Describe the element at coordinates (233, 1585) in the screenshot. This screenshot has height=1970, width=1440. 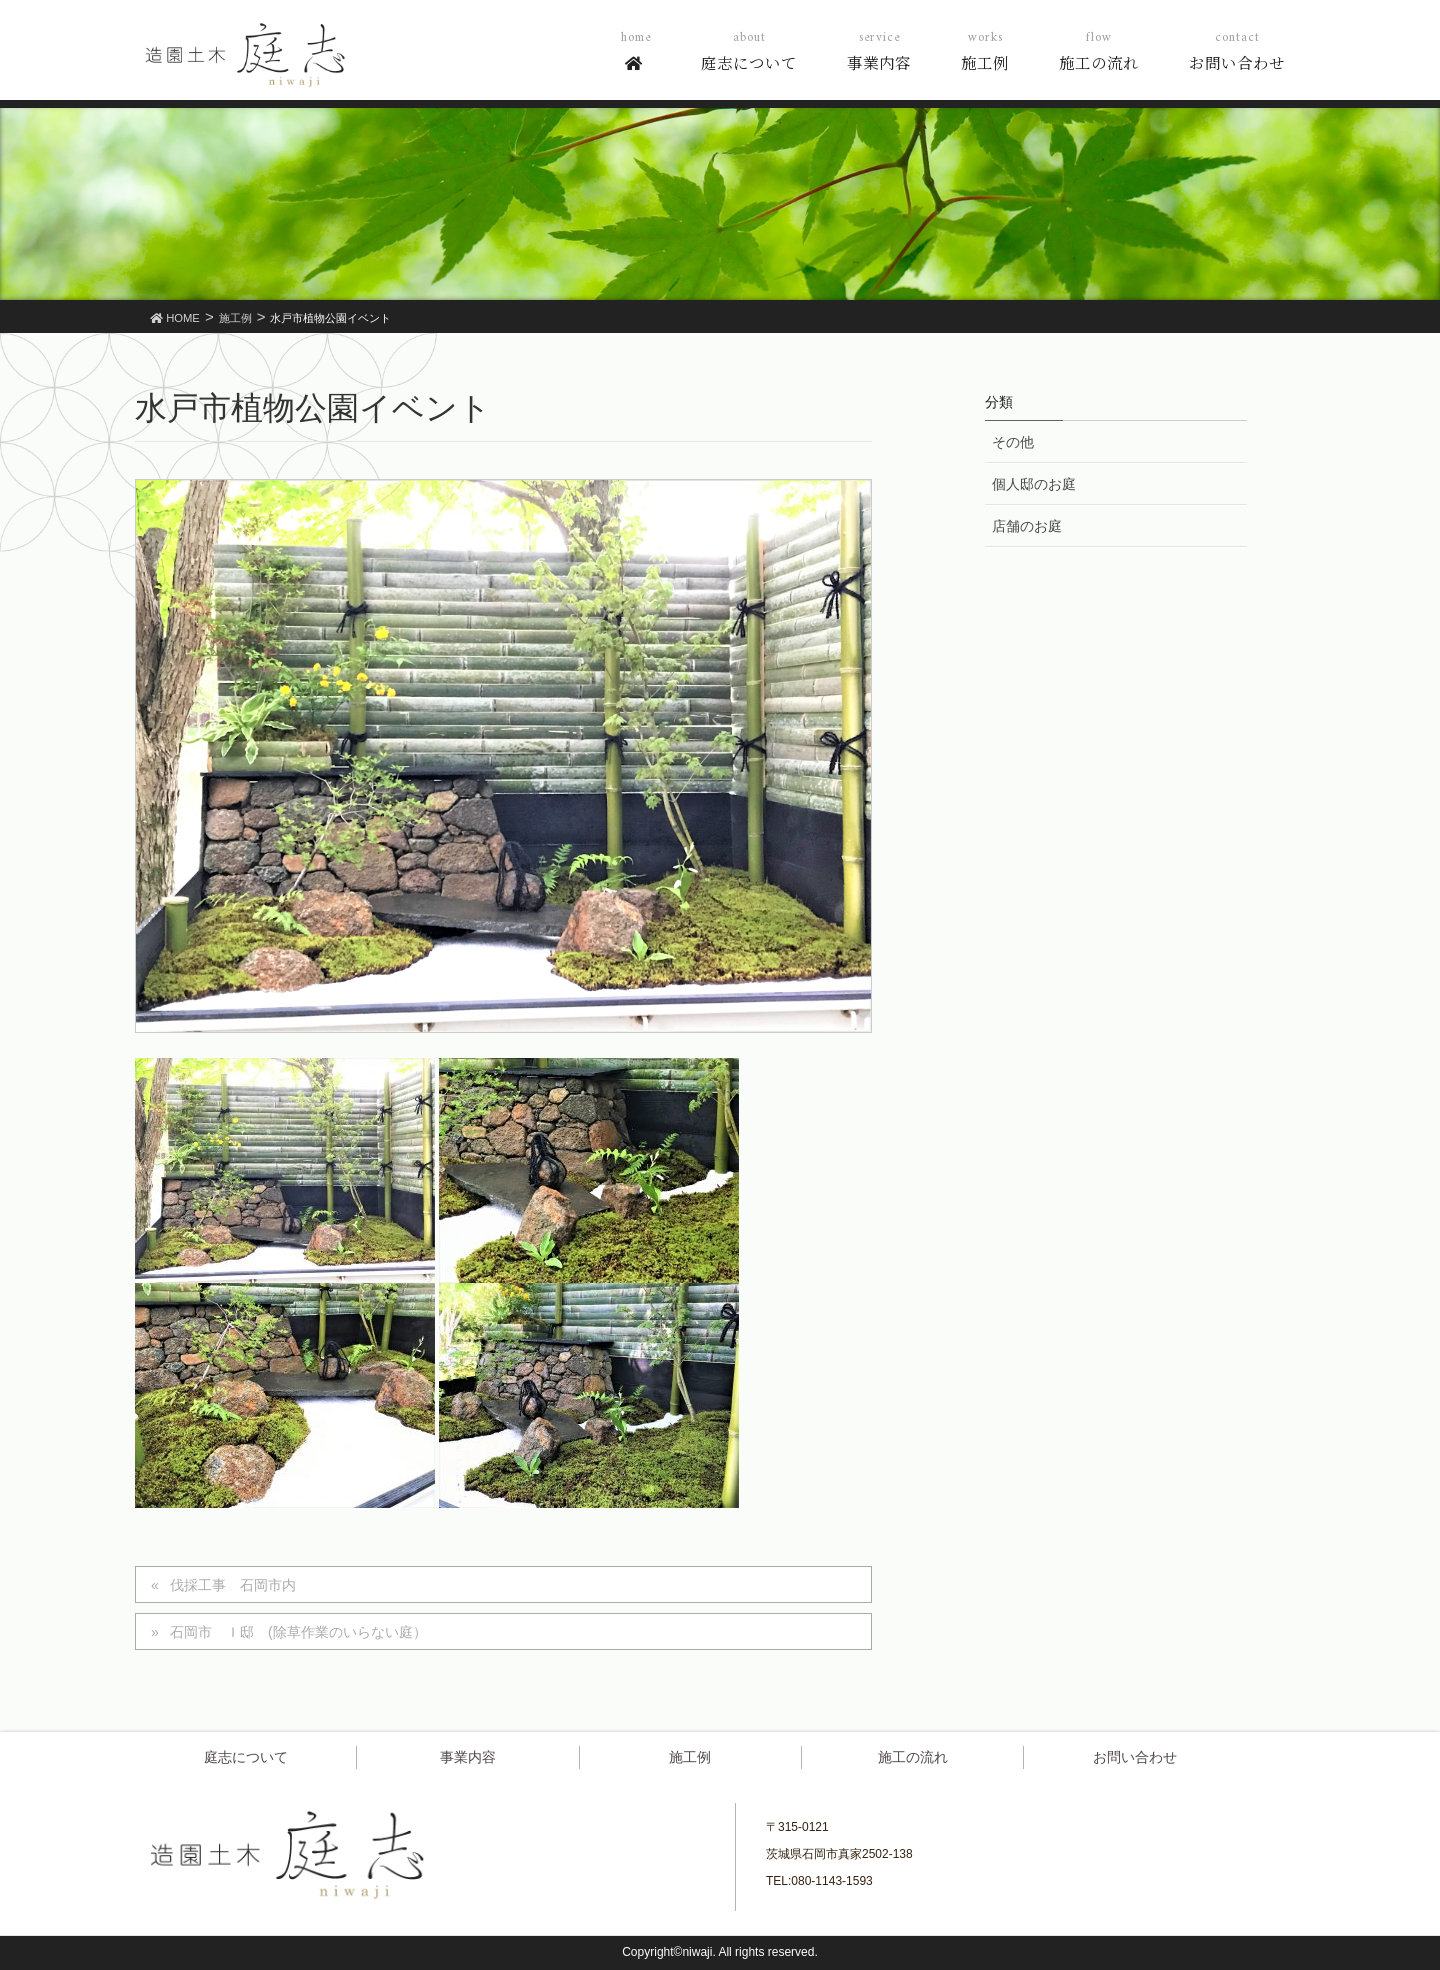
I see `伐採工事 石岡市内` at that location.